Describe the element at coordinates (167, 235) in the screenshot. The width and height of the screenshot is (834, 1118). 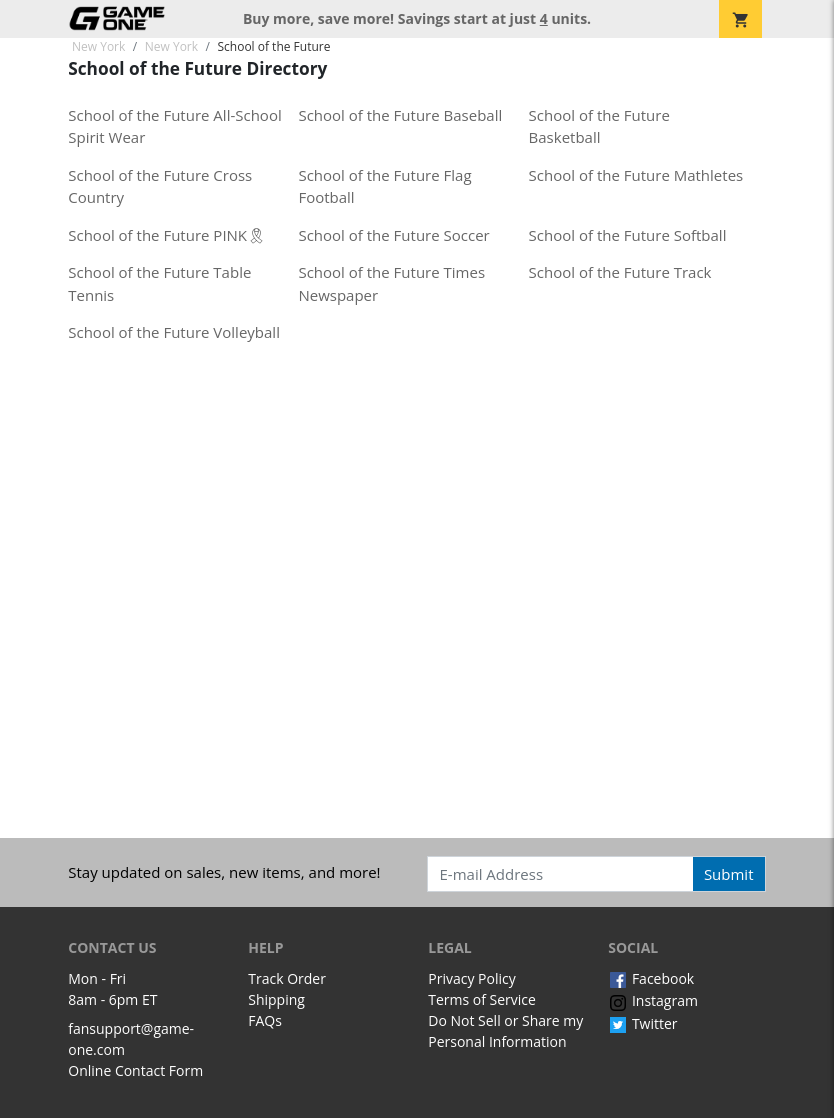
I see `School of the Future PINK🎗` at that location.